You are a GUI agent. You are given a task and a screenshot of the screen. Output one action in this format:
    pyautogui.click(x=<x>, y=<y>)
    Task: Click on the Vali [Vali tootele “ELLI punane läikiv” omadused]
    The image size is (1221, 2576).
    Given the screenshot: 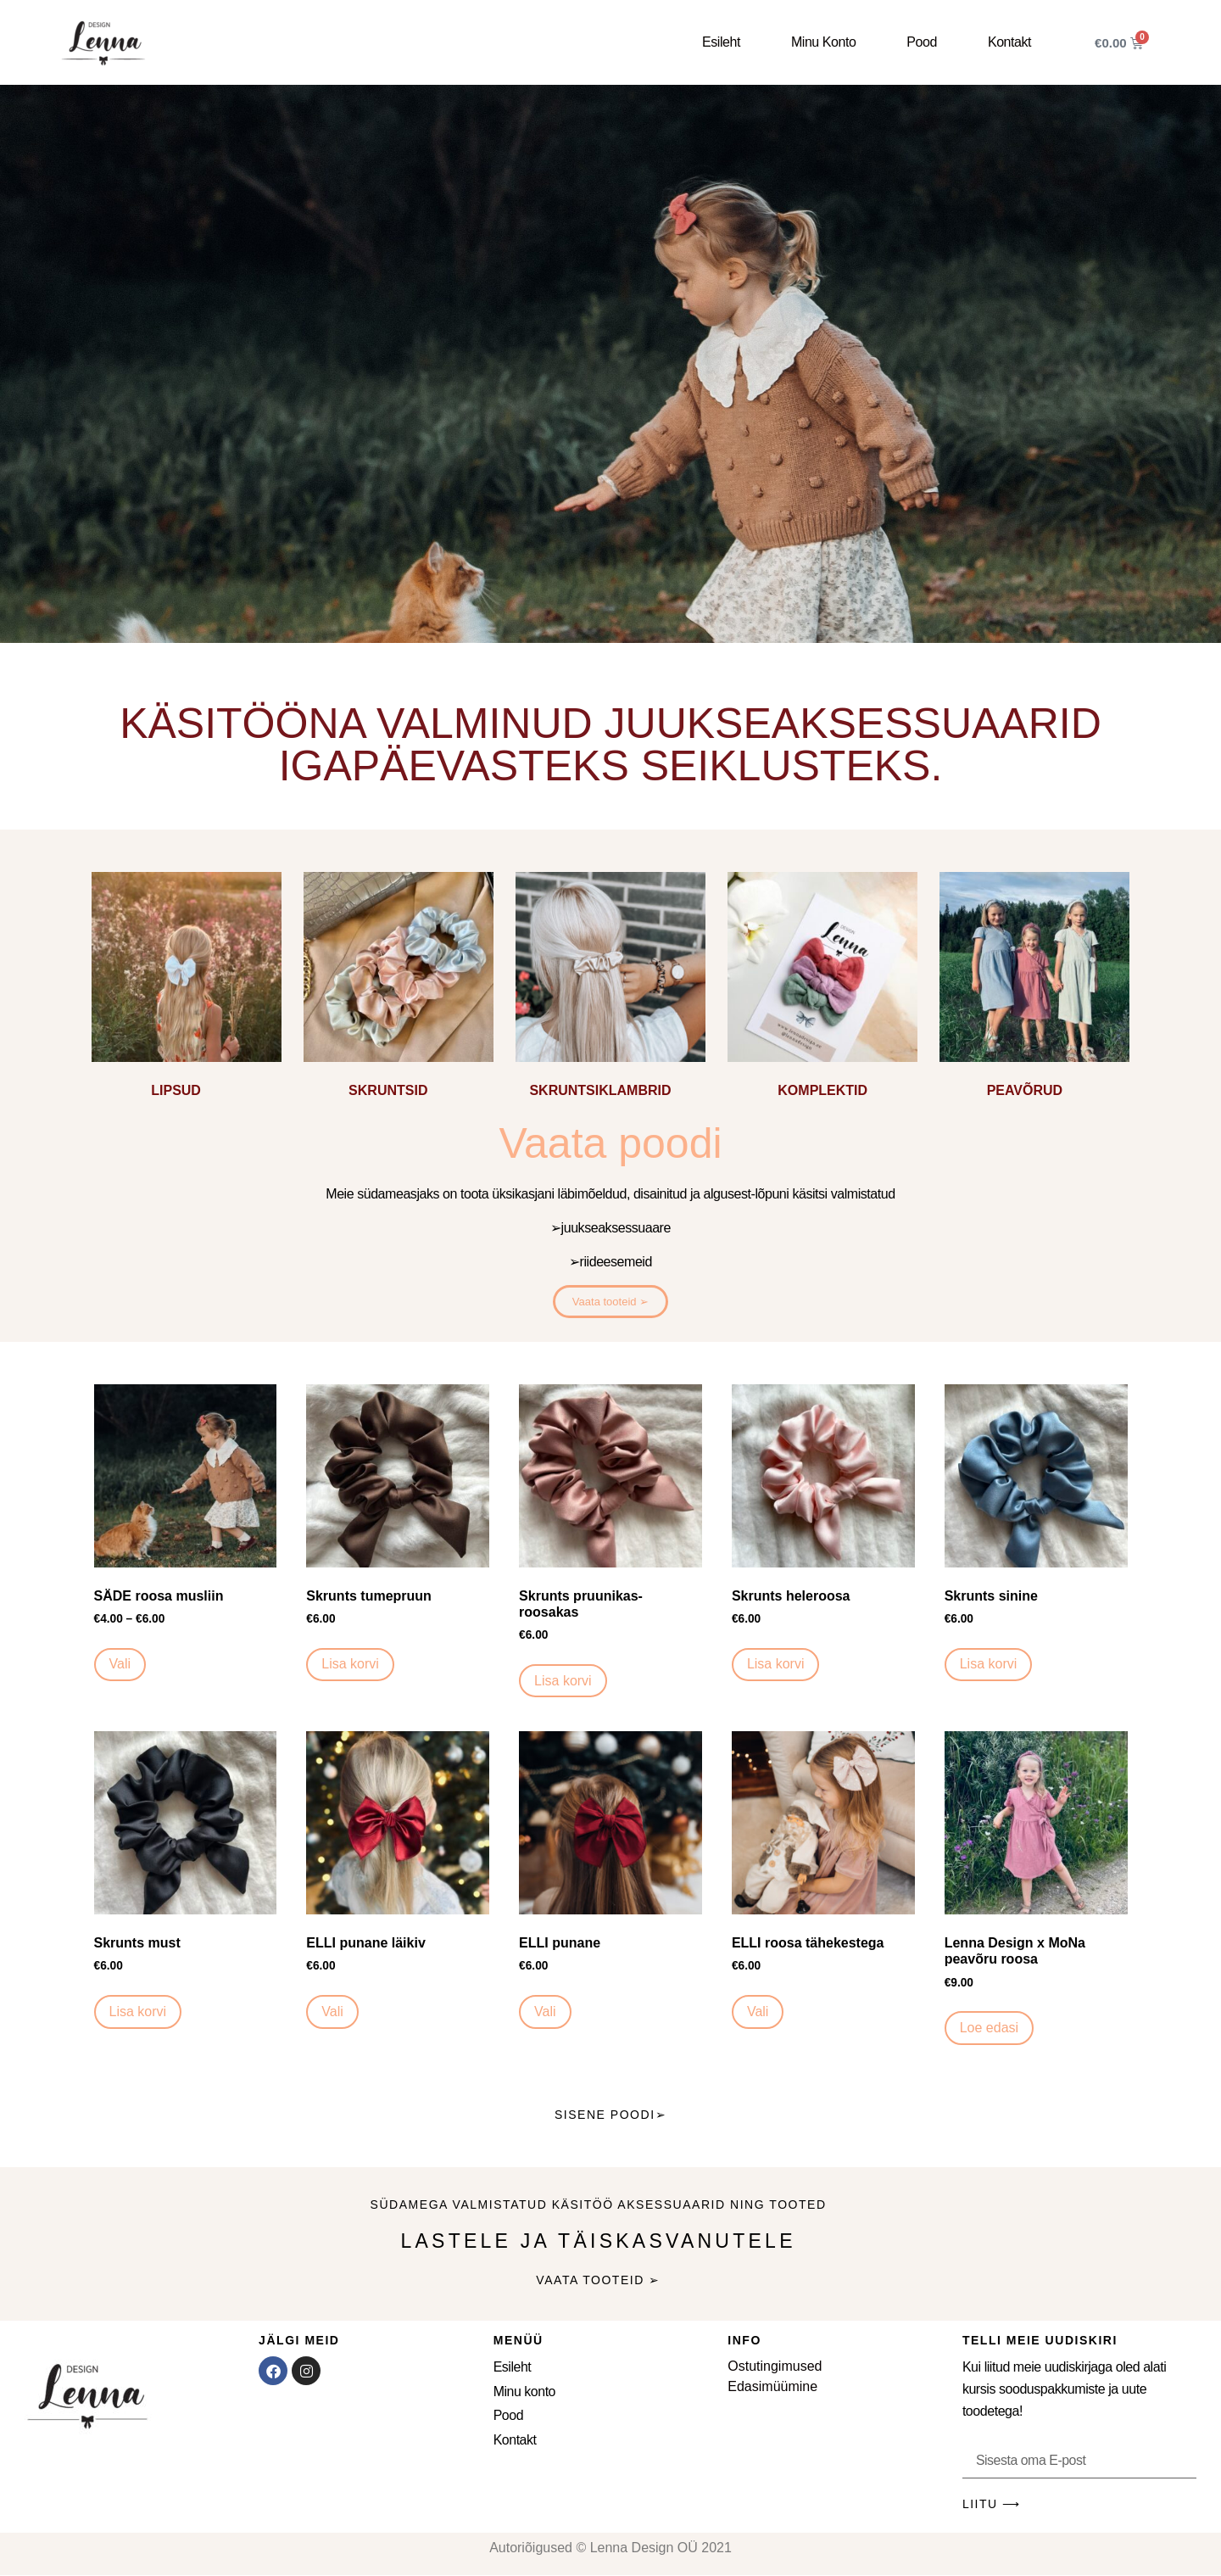 What is the action you would take?
    pyautogui.click(x=332, y=2011)
    